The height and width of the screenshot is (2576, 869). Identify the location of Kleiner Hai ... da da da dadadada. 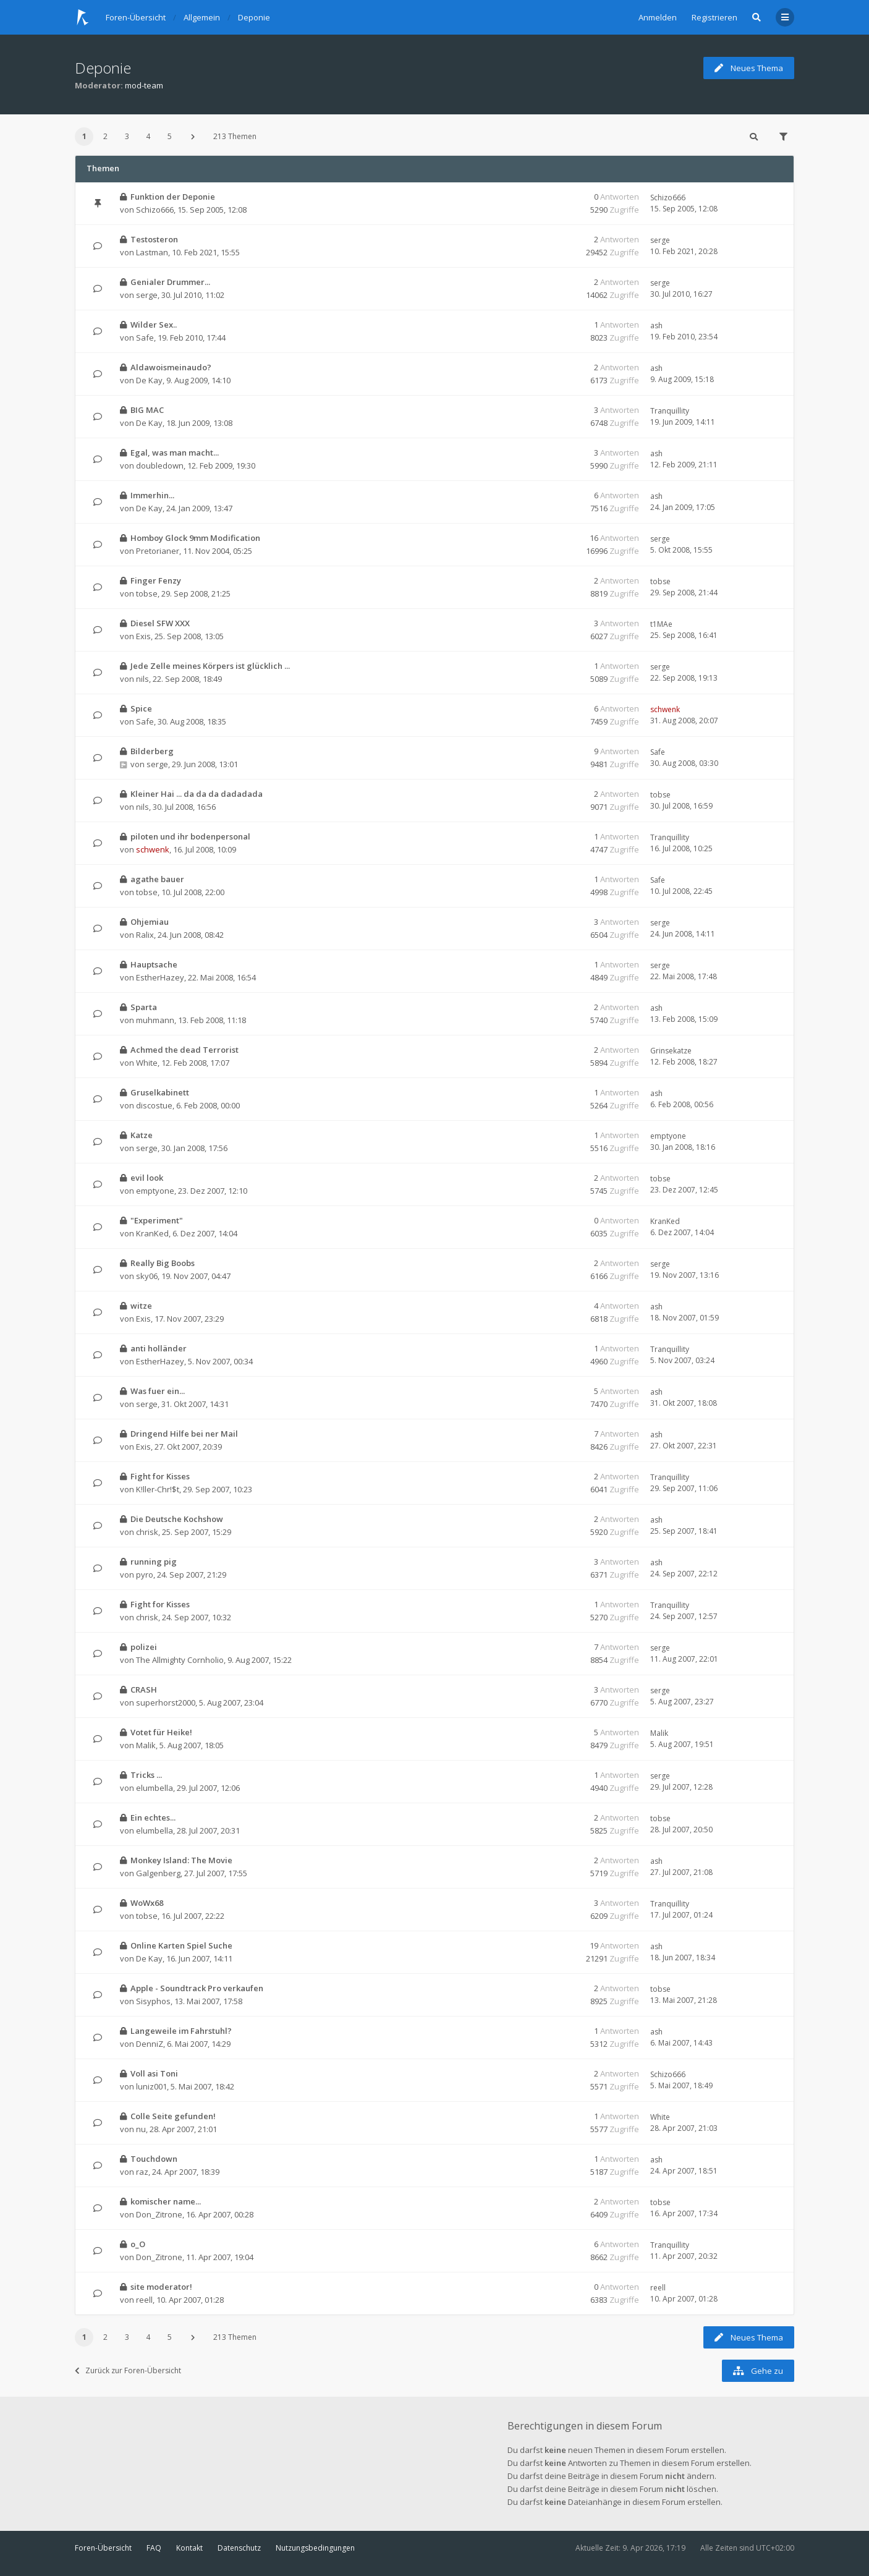
(196, 793).